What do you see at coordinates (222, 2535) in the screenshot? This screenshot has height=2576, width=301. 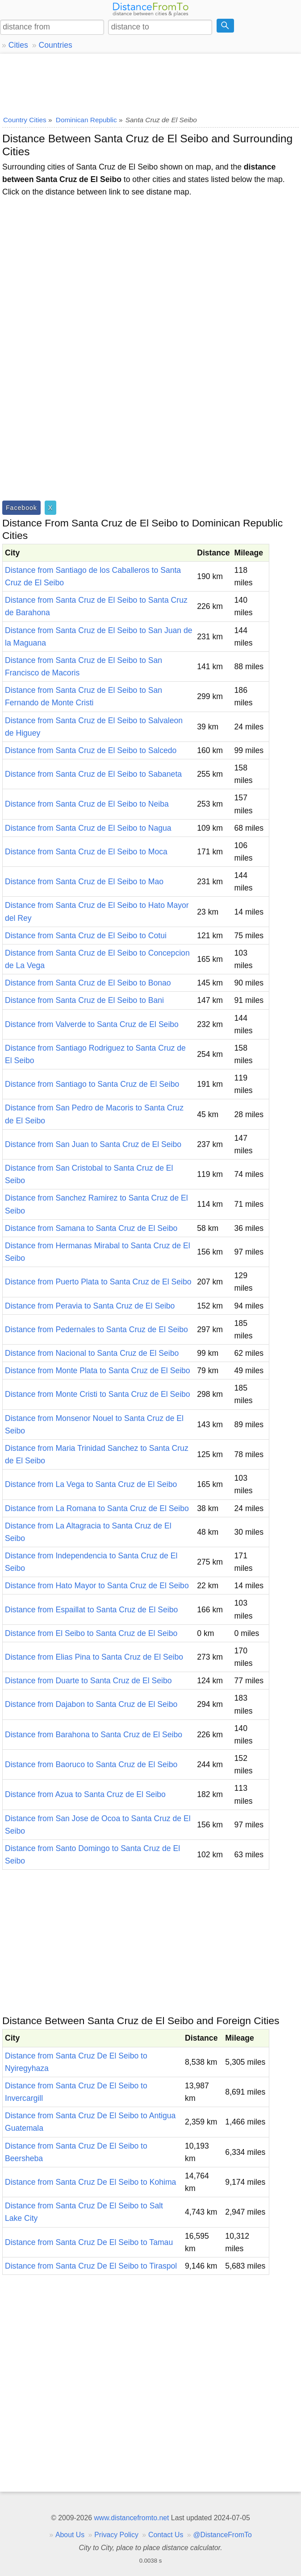 I see `@DistanceFromTo` at bounding box center [222, 2535].